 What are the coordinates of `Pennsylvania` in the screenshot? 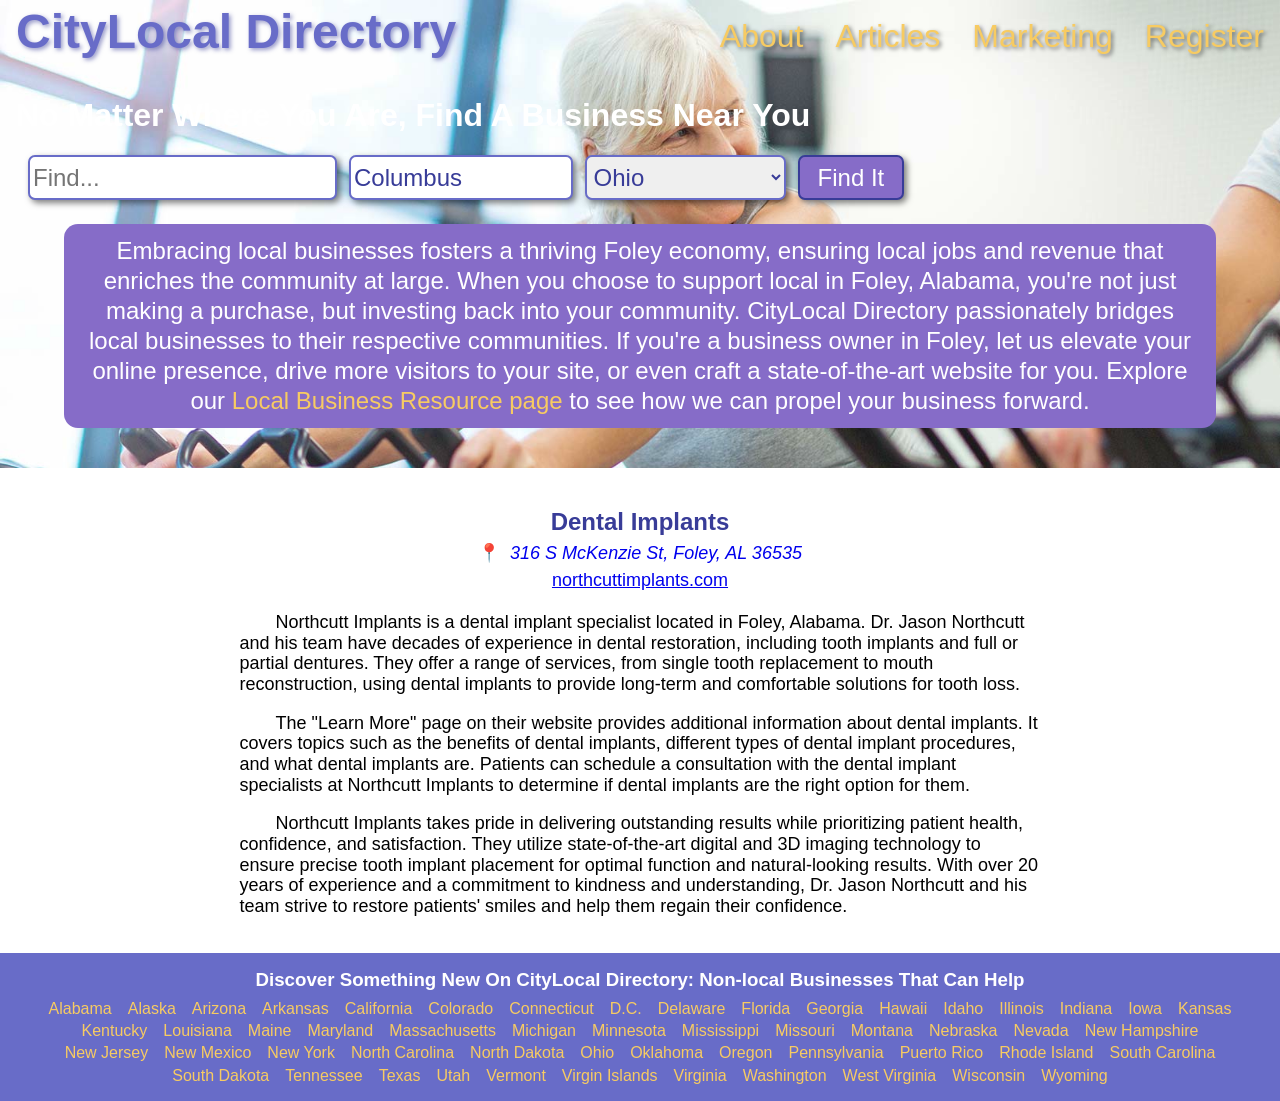 It's located at (835, 1052).